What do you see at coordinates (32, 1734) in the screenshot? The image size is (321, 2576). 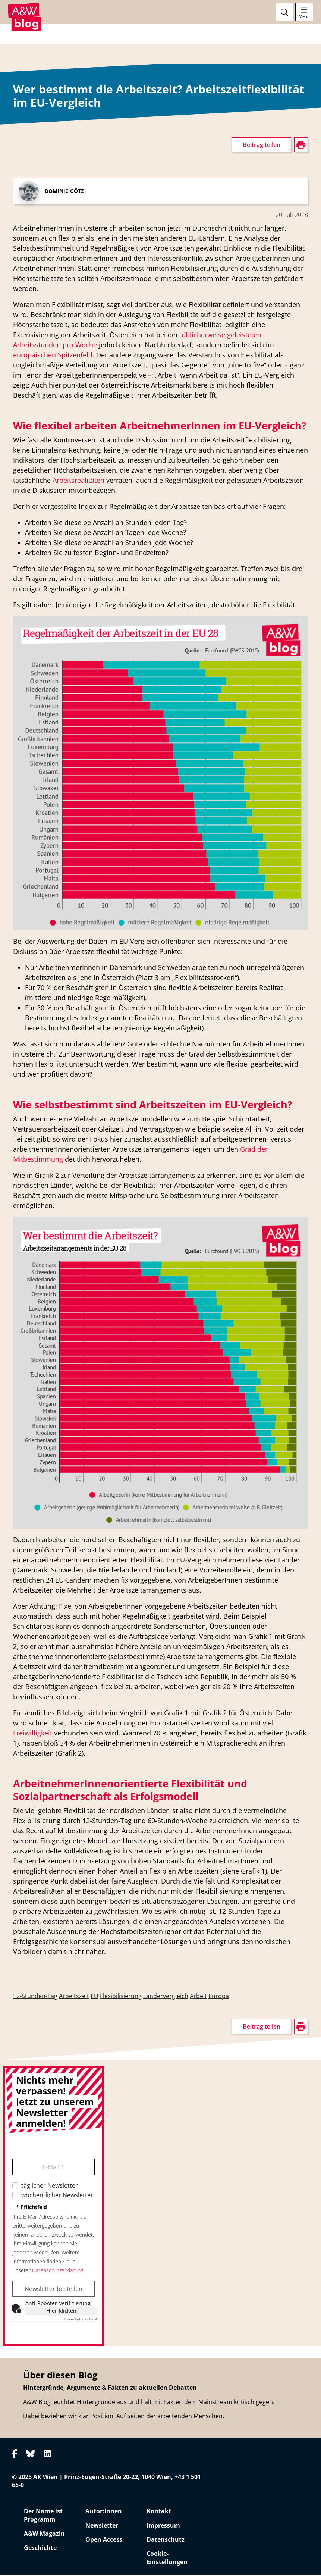 I see `Freiwilligkeit` at bounding box center [32, 1734].